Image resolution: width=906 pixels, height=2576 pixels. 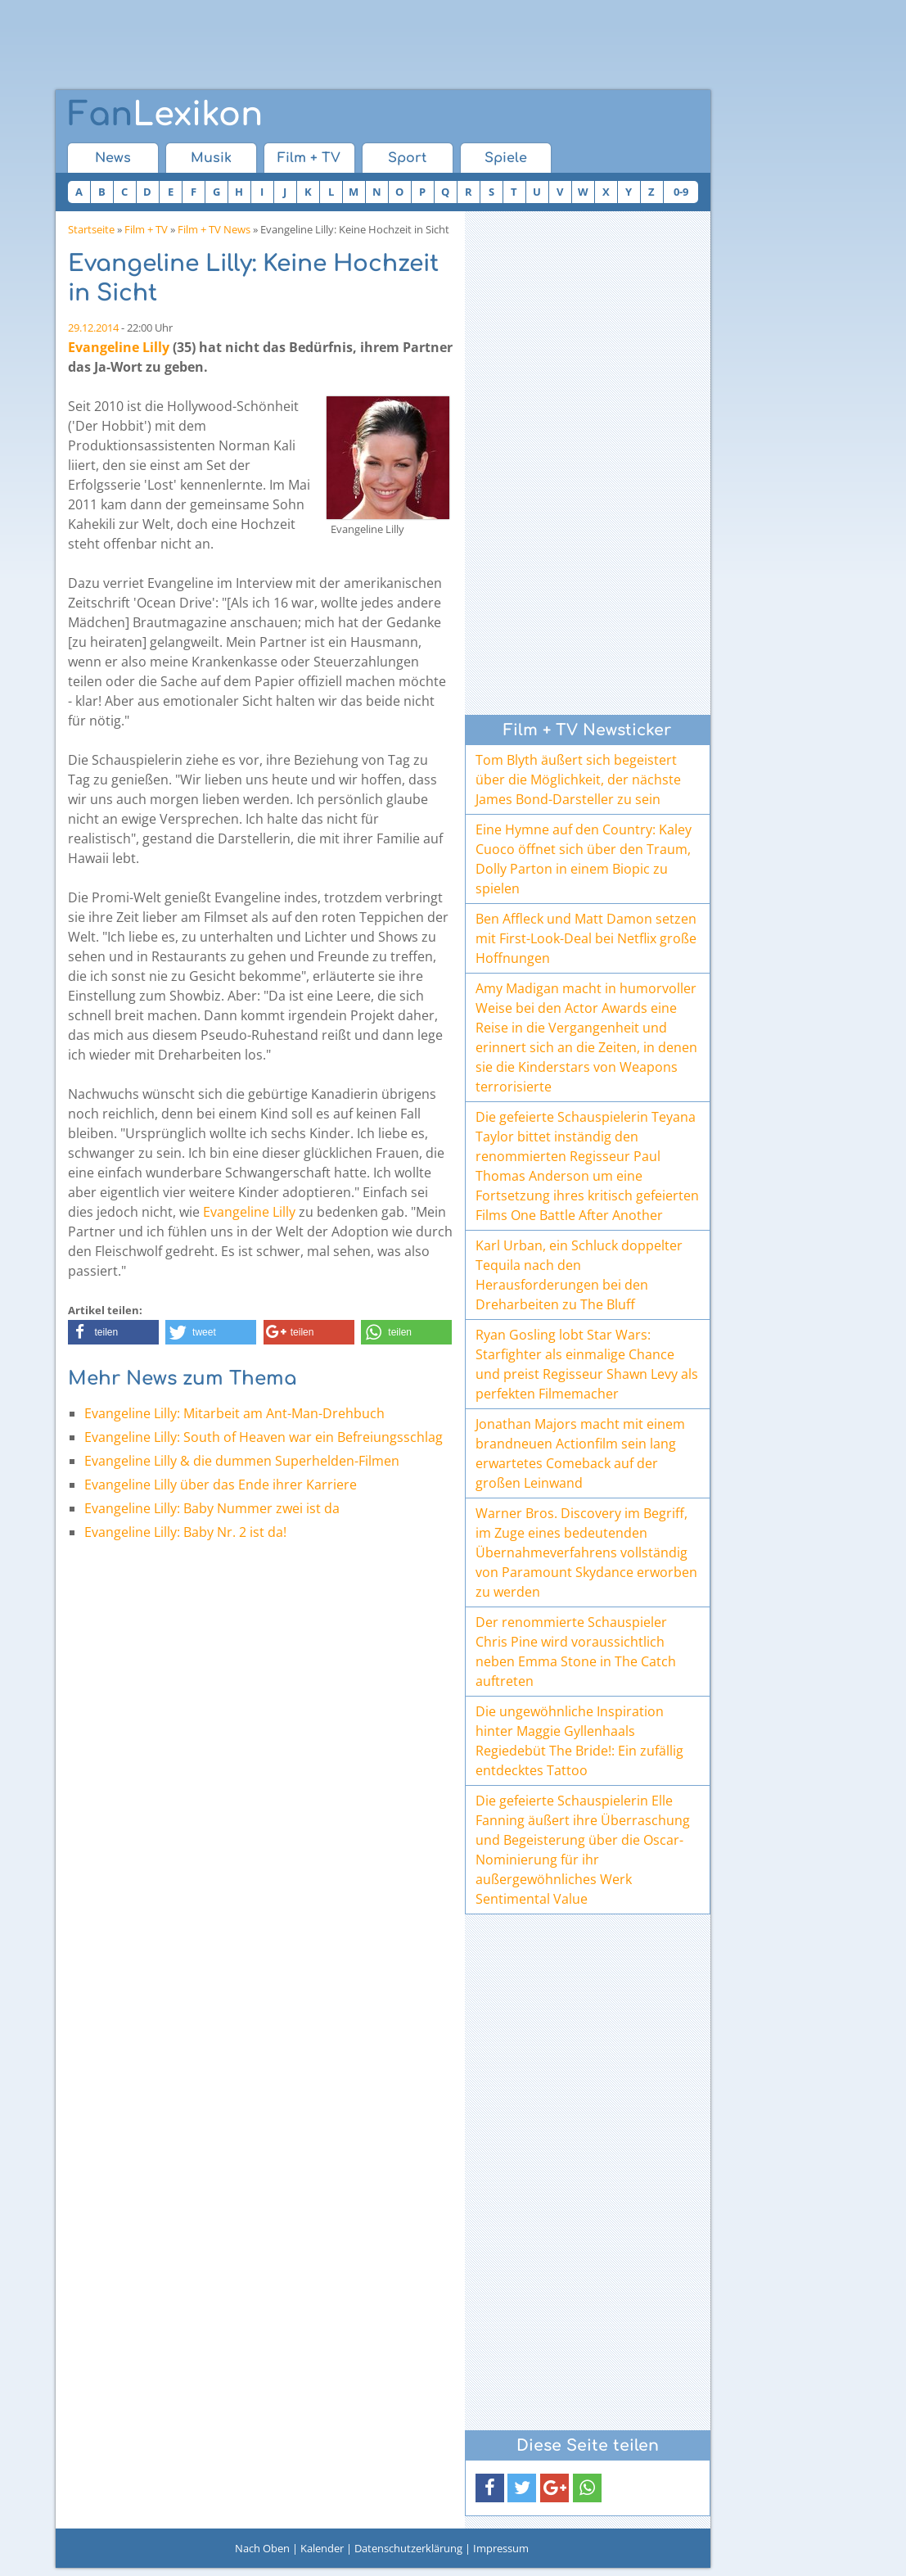 I want to click on Spiele, so click(x=506, y=158).